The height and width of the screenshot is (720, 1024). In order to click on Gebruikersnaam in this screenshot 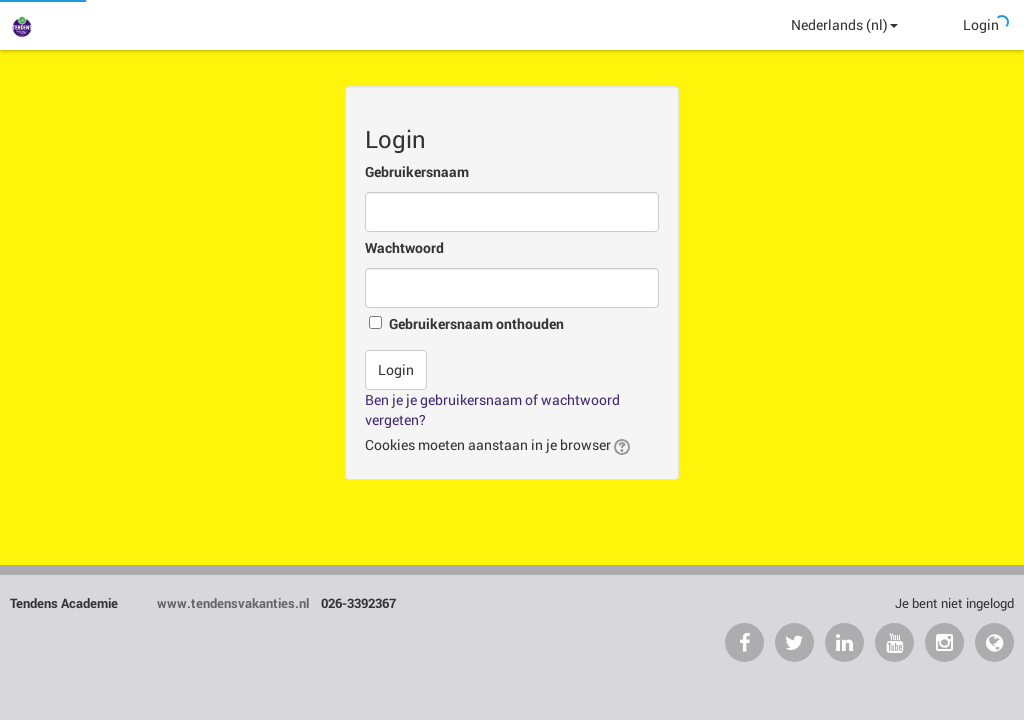, I will do `click(417, 171)`.